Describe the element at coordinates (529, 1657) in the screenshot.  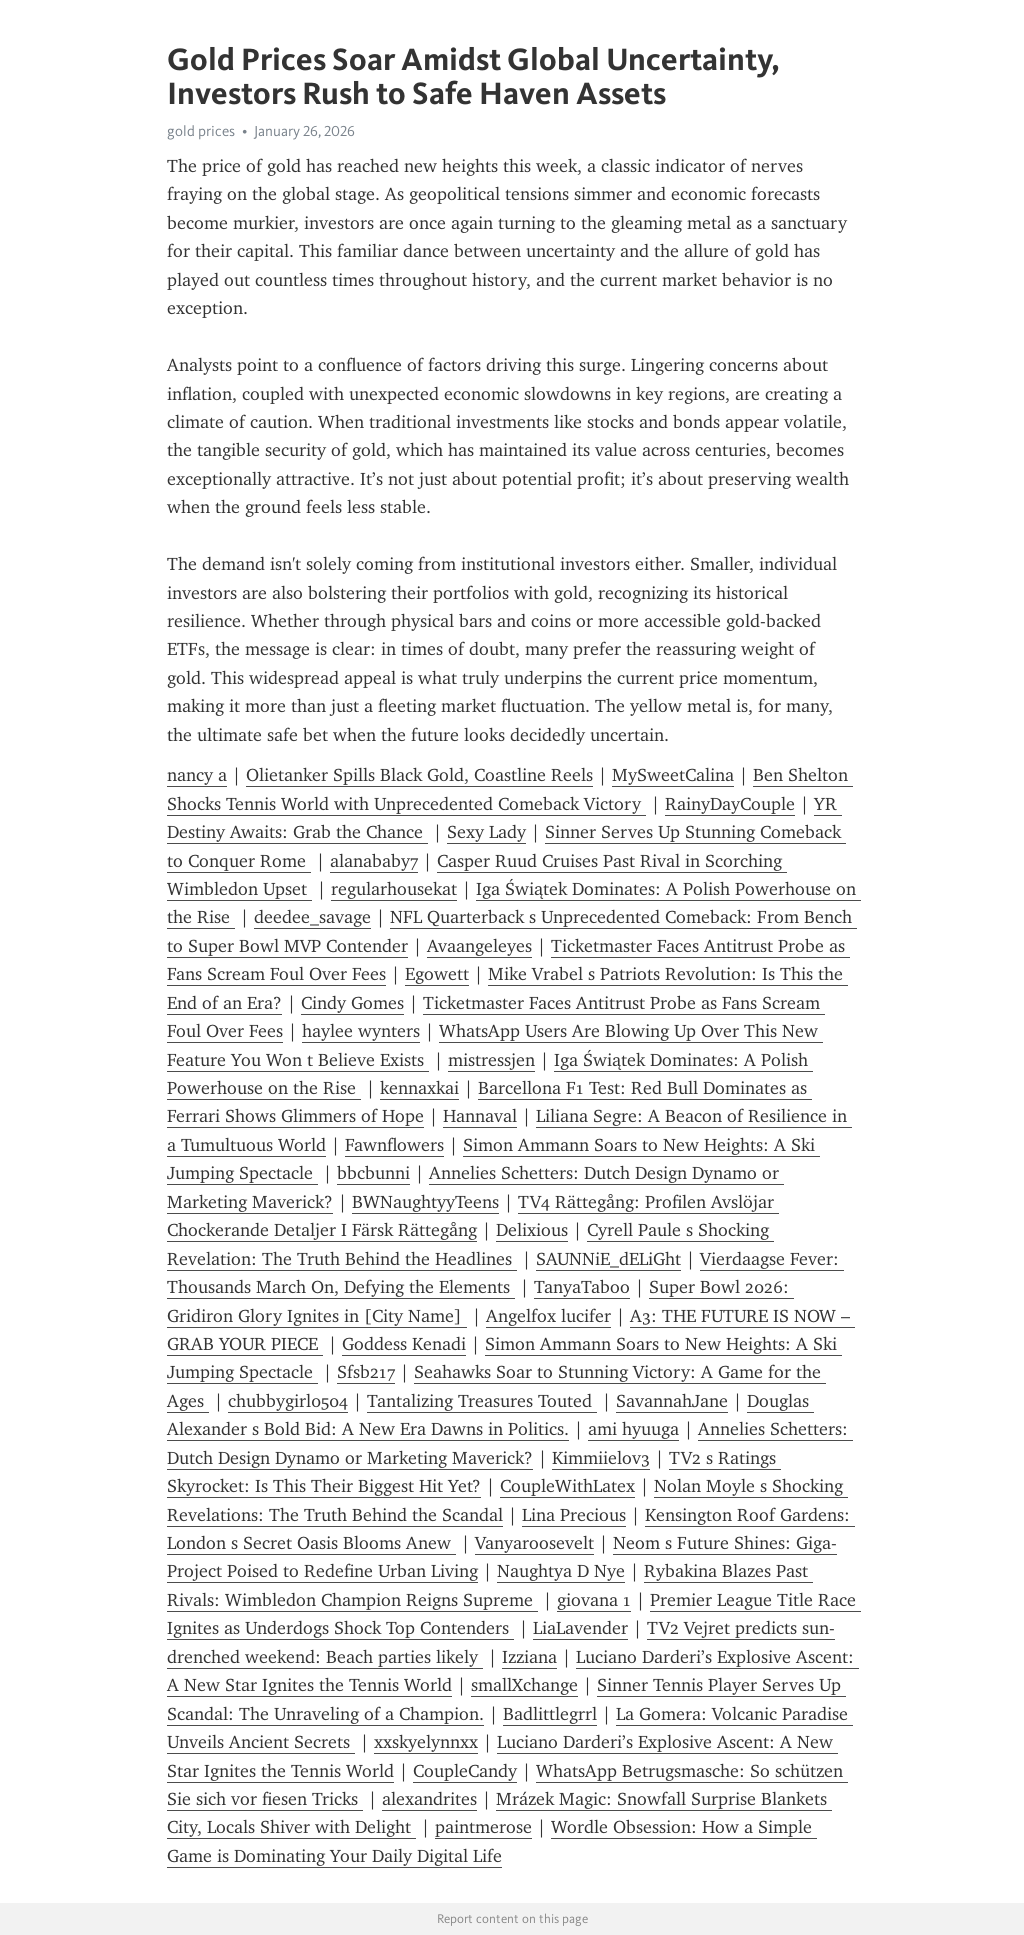
I see `Izziana` at that location.